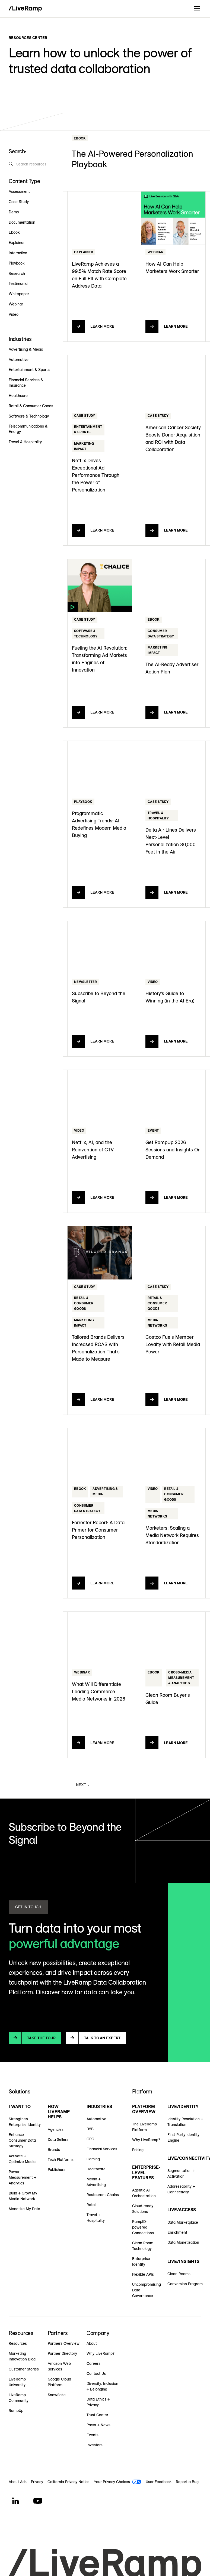 The image size is (210, 2576). I want to click on Retail, so click(91, 2204).